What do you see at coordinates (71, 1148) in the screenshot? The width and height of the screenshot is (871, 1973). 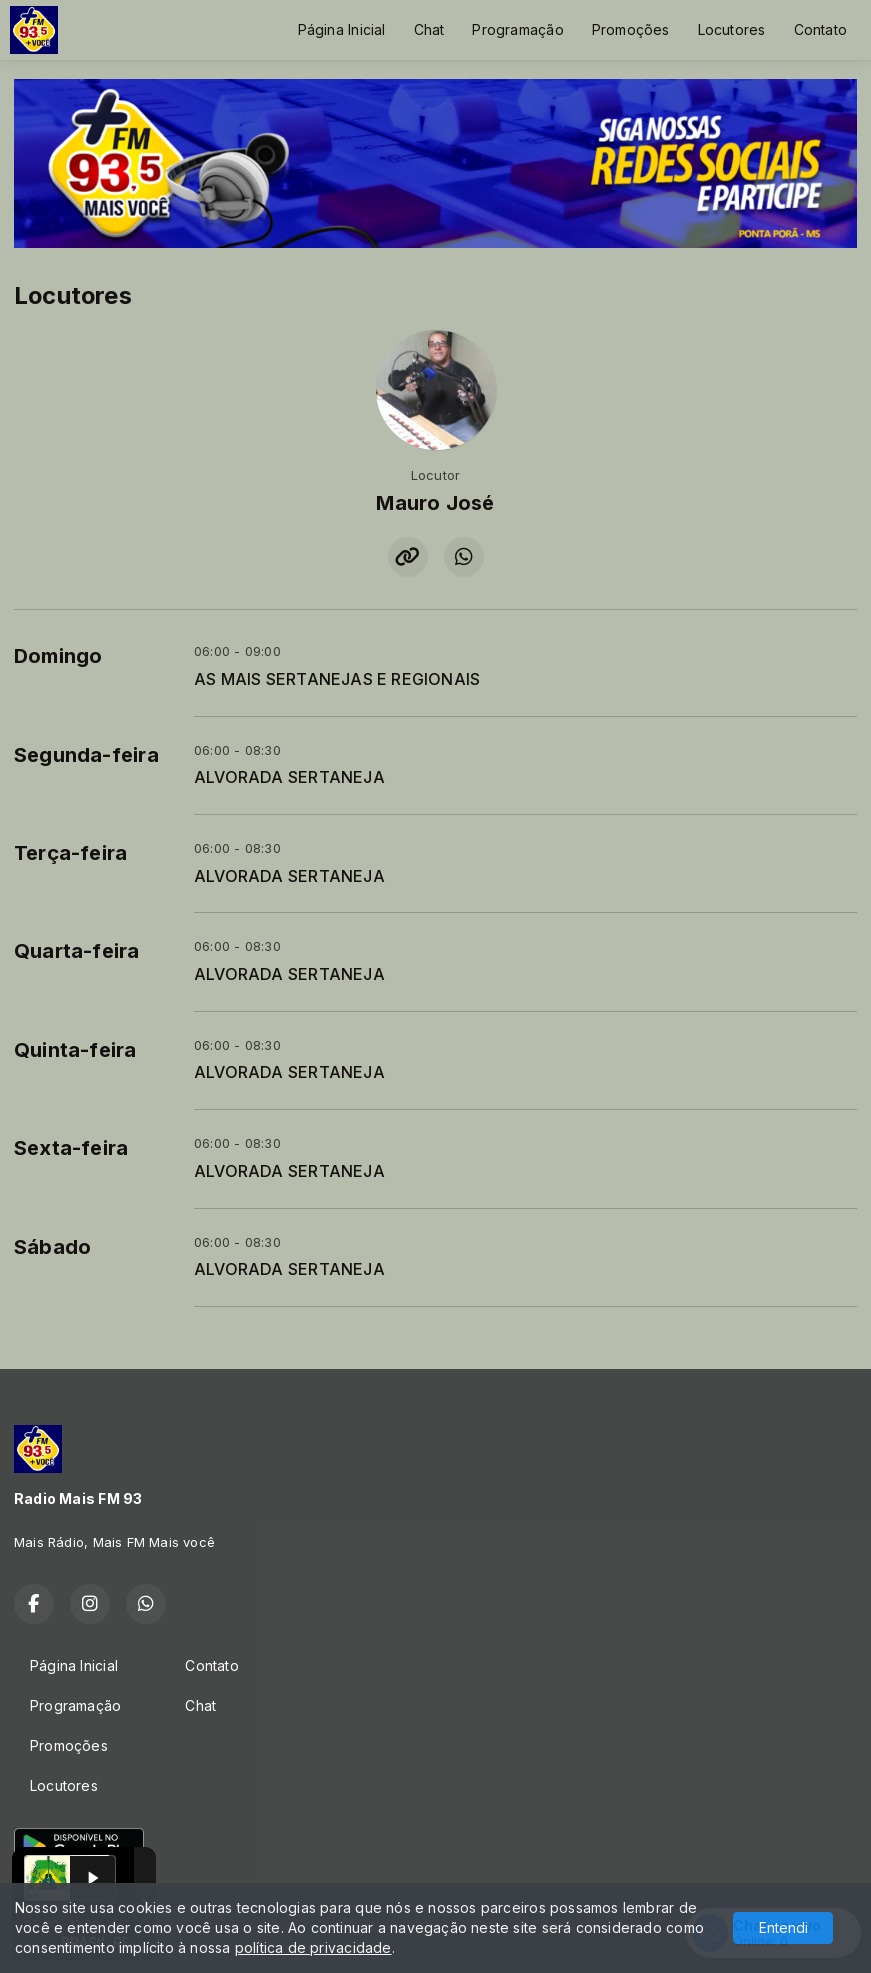 I see `Sexta-feira` at bounding box center [71, 1148].